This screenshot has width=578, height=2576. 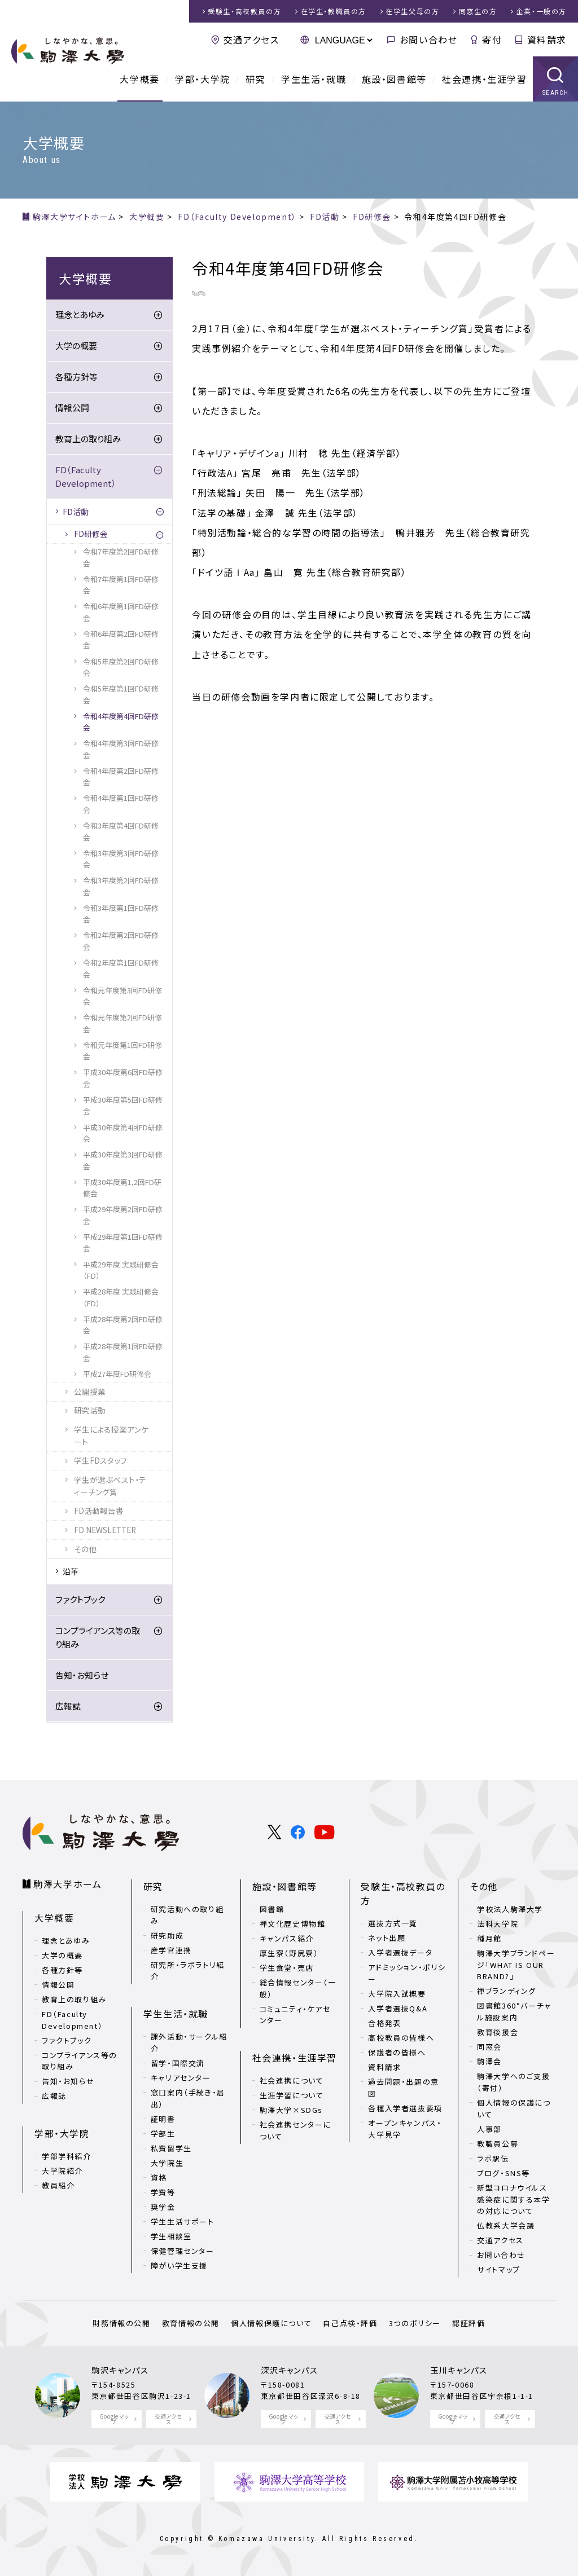 I want to click on 大学概要, so click(x=139, y=79).